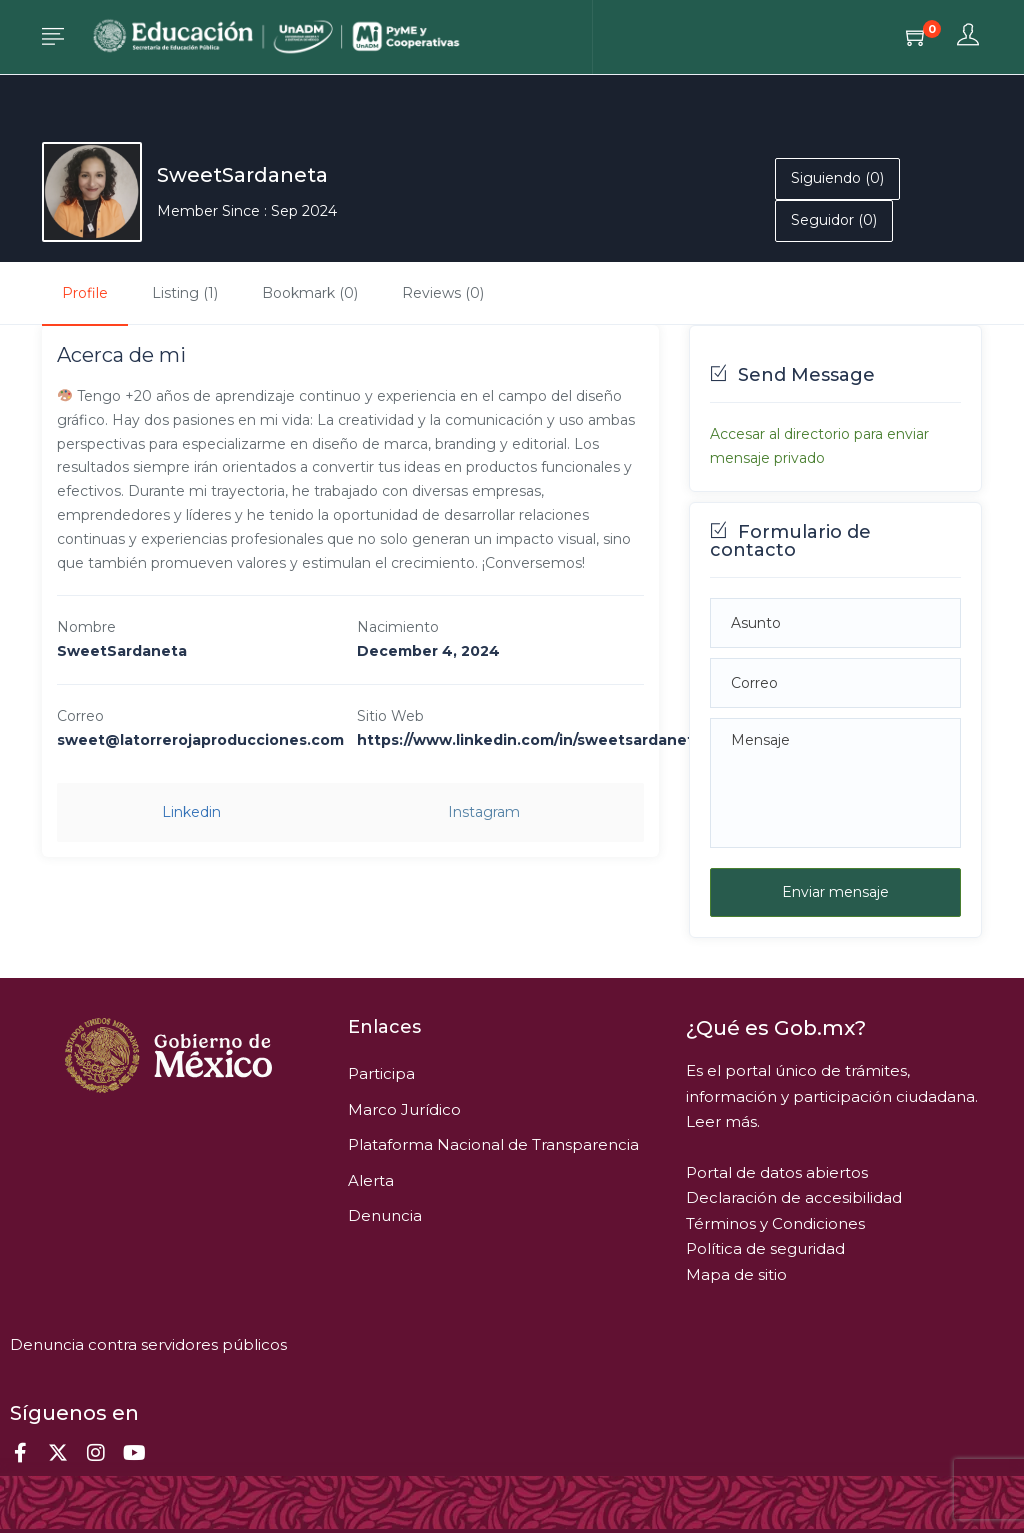 Image resolution: width=1024 pixels, height=1533 pixels. What do you see at coordinates (86, 627) in the screenshot?
I see `Nombre` at bounding box center [86, 627].